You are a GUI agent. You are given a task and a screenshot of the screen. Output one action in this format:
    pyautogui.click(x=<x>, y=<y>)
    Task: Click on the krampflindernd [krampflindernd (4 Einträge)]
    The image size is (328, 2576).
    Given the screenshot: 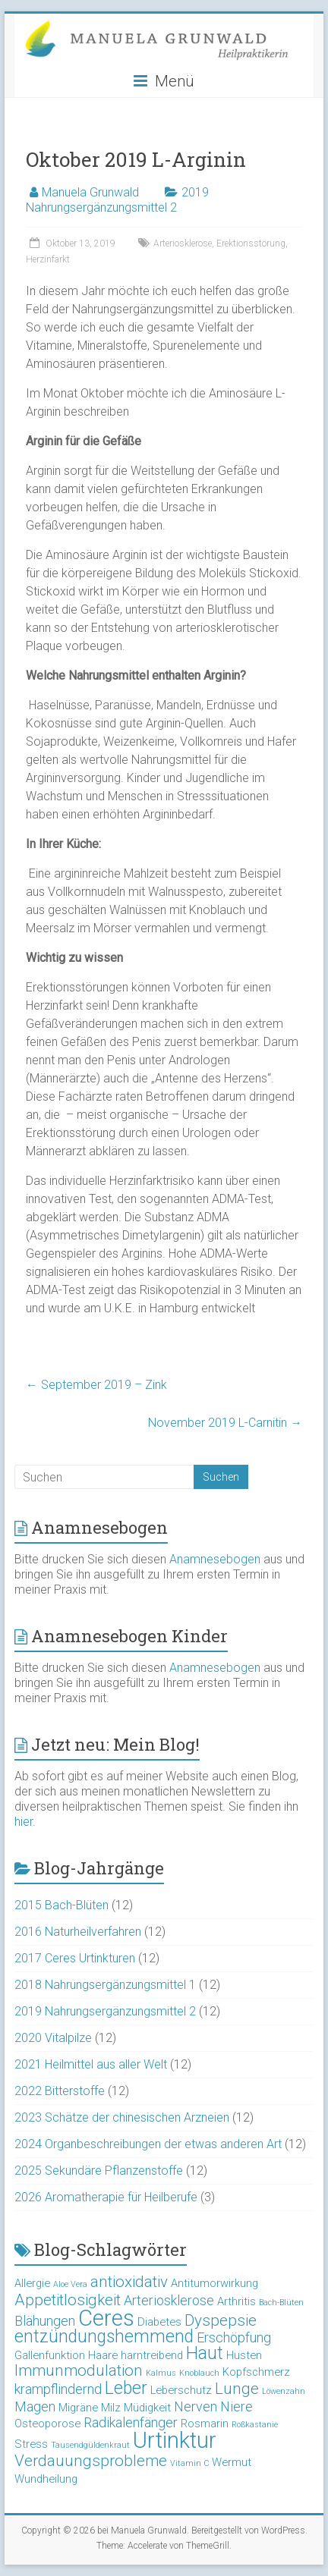 What is the action you would take?
    pyautogui.click(x=58, y=2389)
    